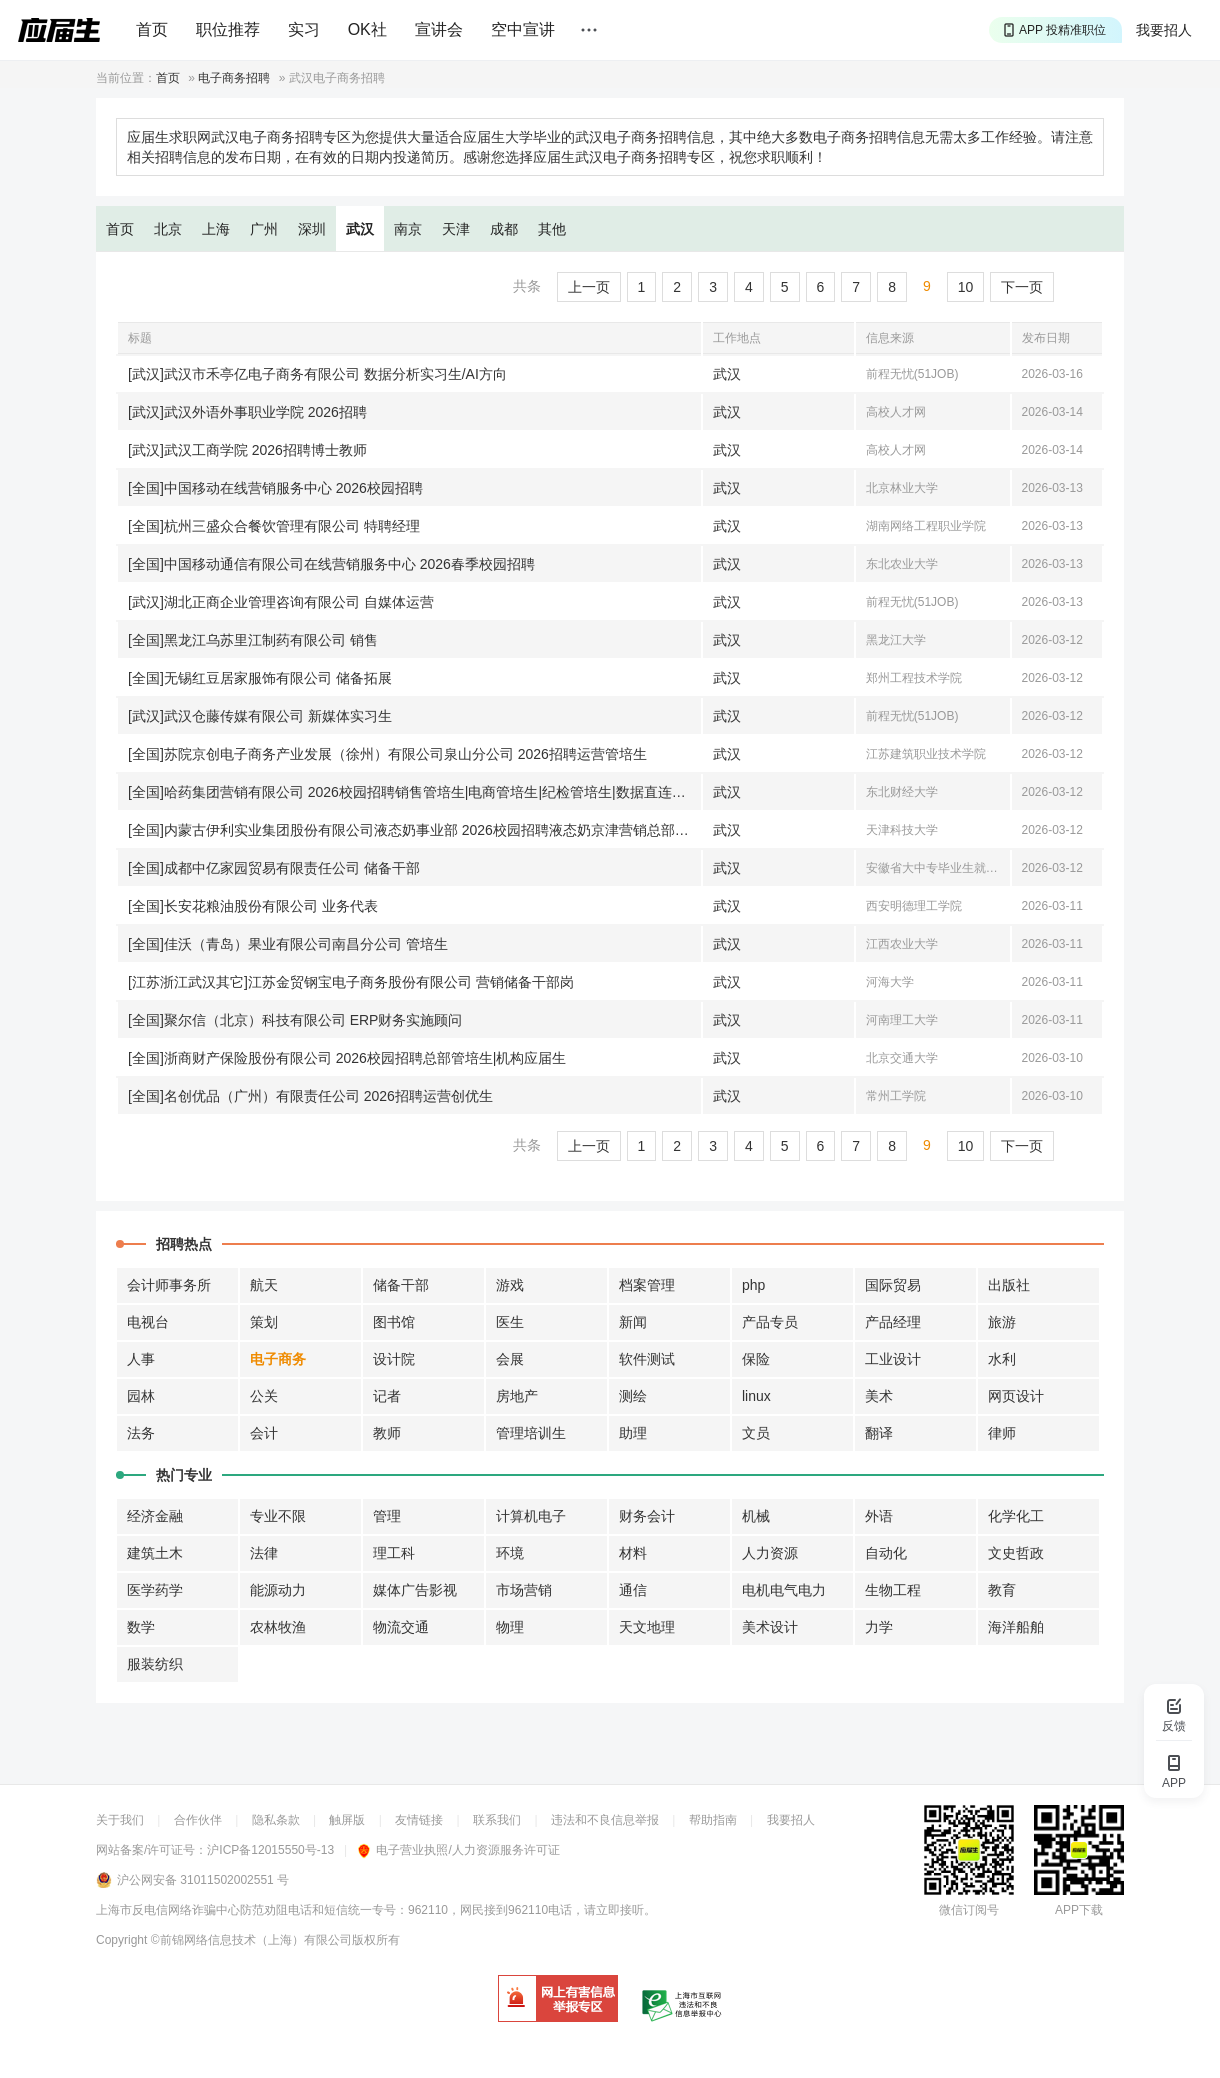 The width and height of the screenshot is (1220, 2078). What do you see at coordinates (784, 1590) in the screenshot?
I see `电机电气电力` at bounding box center [784, 1590].